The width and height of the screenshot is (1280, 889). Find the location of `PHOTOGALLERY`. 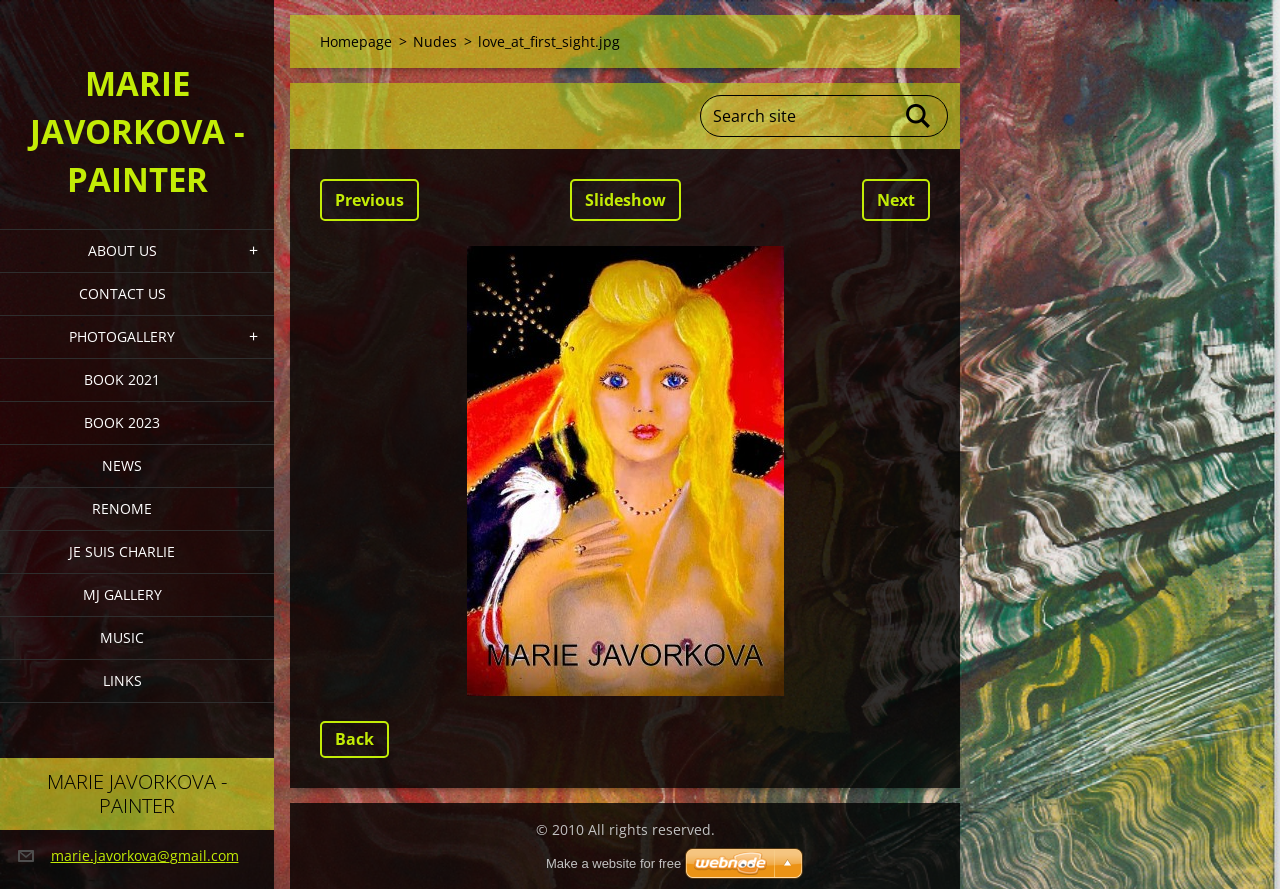

PHOTOGALLERY is located at coordinates (122, 336).